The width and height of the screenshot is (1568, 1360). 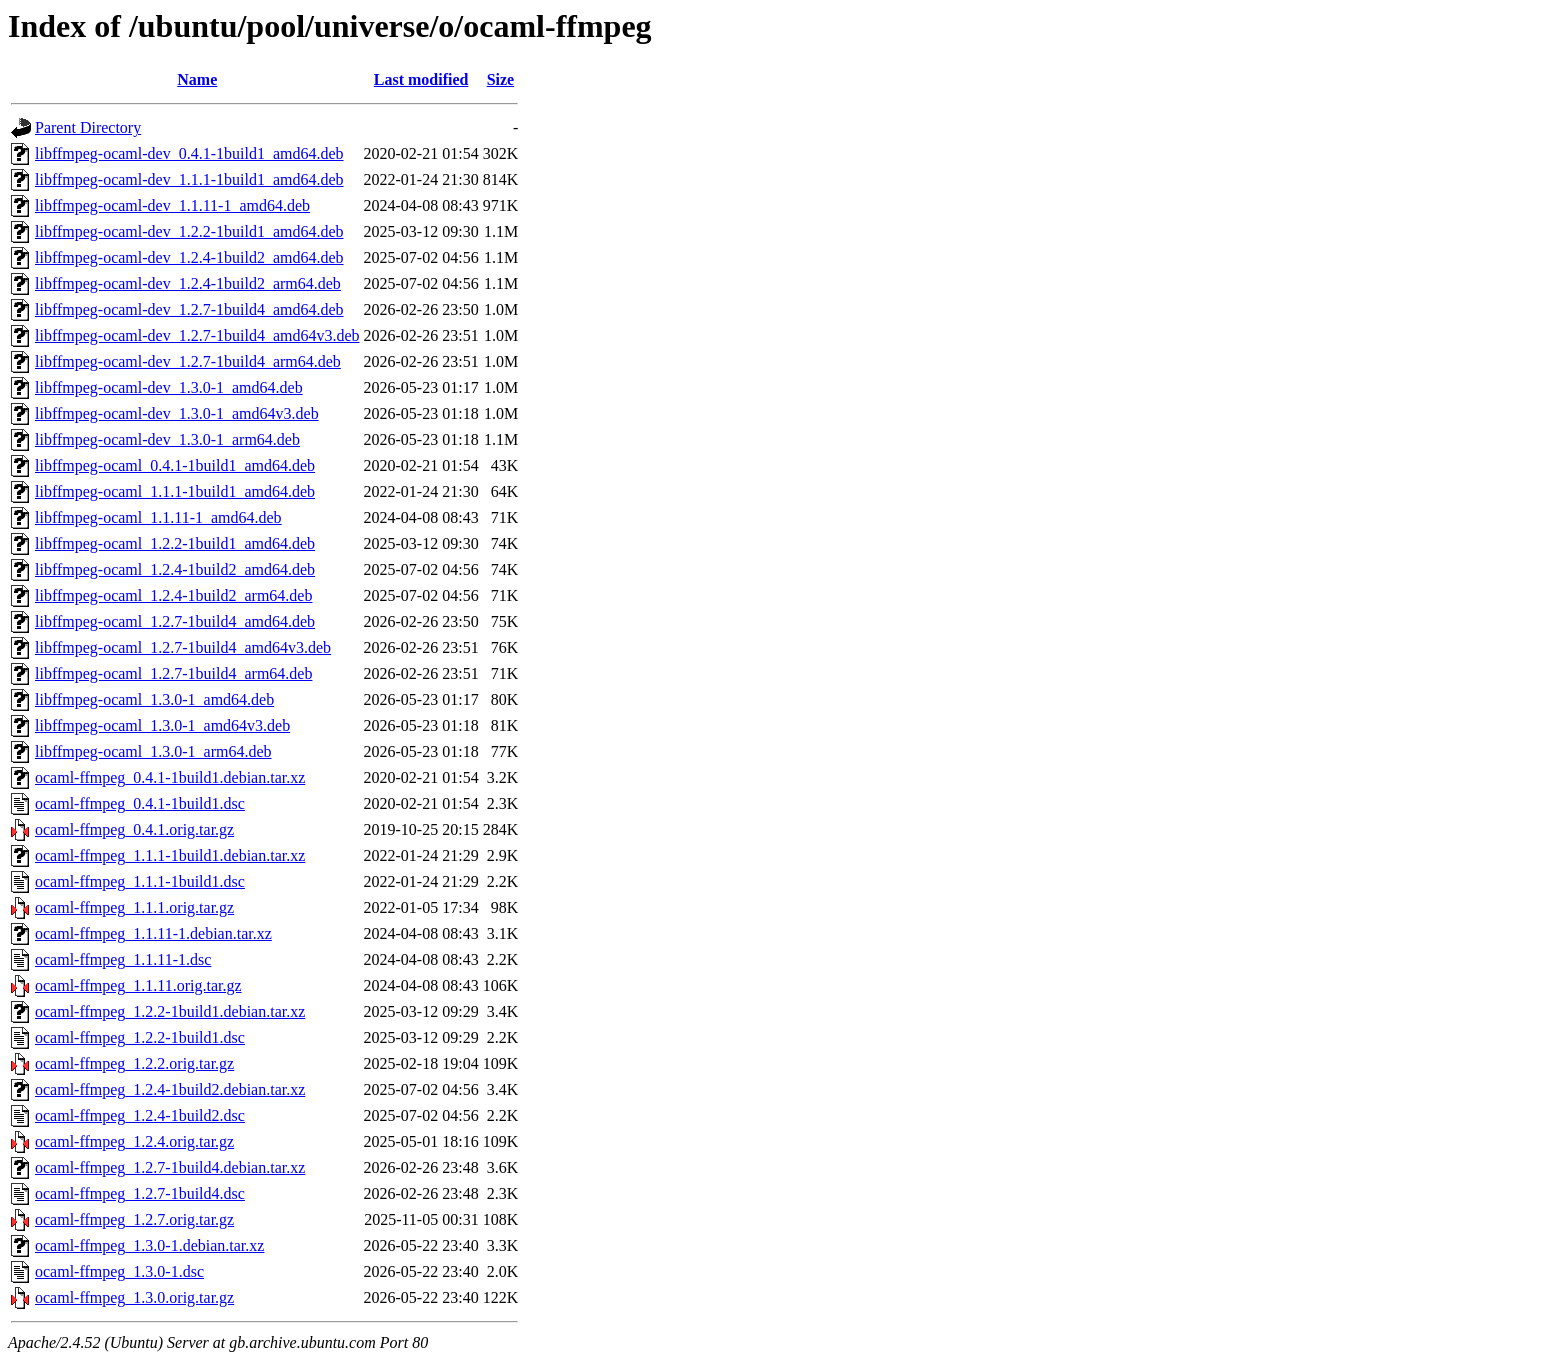 What do you see at coordinates (140, 803) in the screenshot?
I see `ocaml-ffmpeg_0.4.1-1build1.dsc` at bounding box center [140, 803].